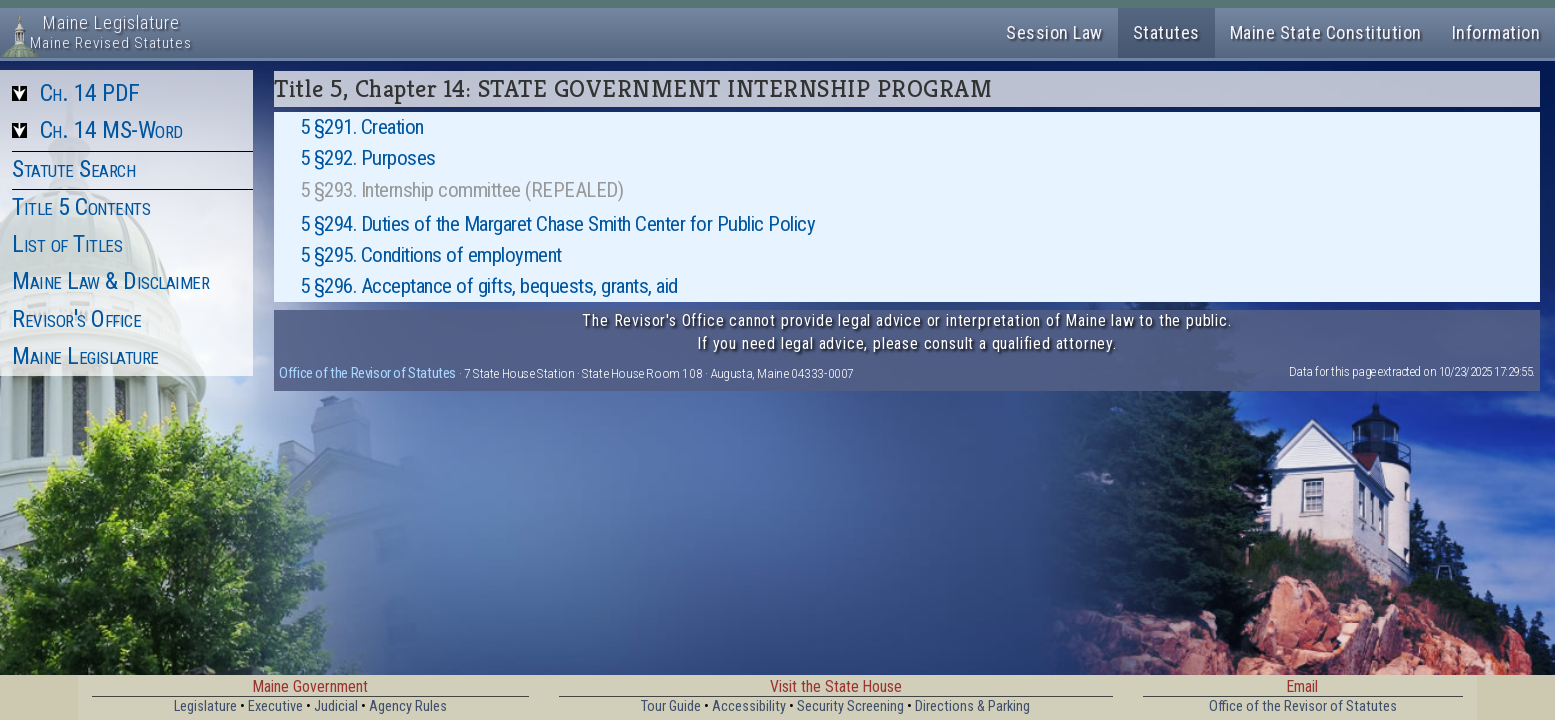 This screenshot has height=720, width=1555. I want to click on 5 §291. Creation, so click(362, 127).